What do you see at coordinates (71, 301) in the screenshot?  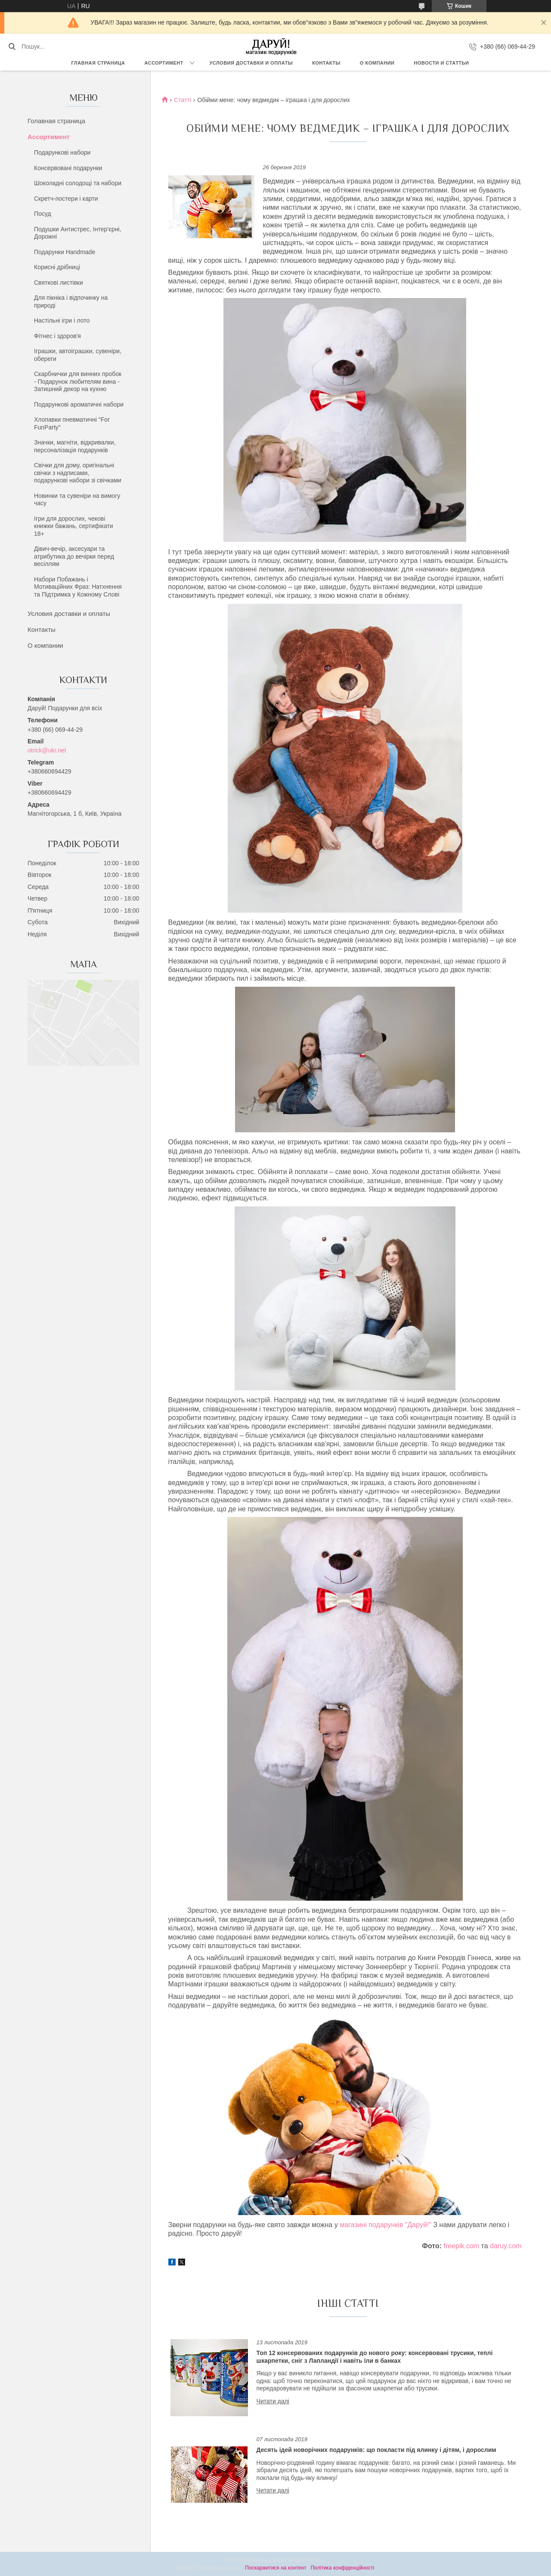 I see `Для пікніка і відпочинку на природі` at bounding box center [71, 301].